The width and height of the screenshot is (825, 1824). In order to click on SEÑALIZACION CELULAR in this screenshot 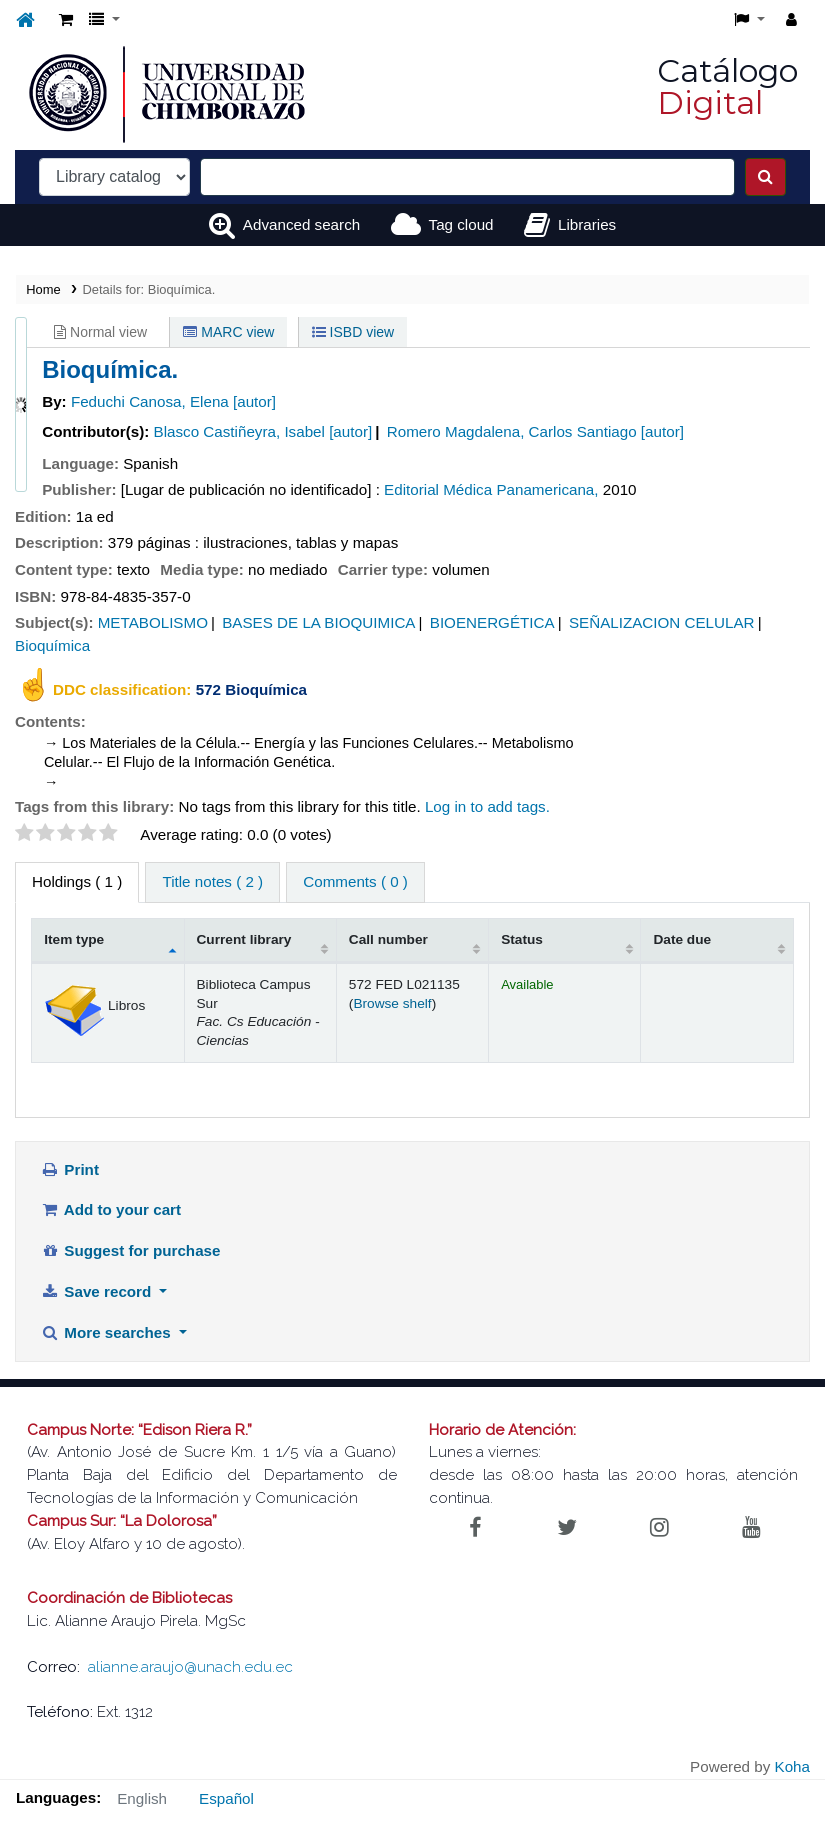, I will do `click(662, 622)`.